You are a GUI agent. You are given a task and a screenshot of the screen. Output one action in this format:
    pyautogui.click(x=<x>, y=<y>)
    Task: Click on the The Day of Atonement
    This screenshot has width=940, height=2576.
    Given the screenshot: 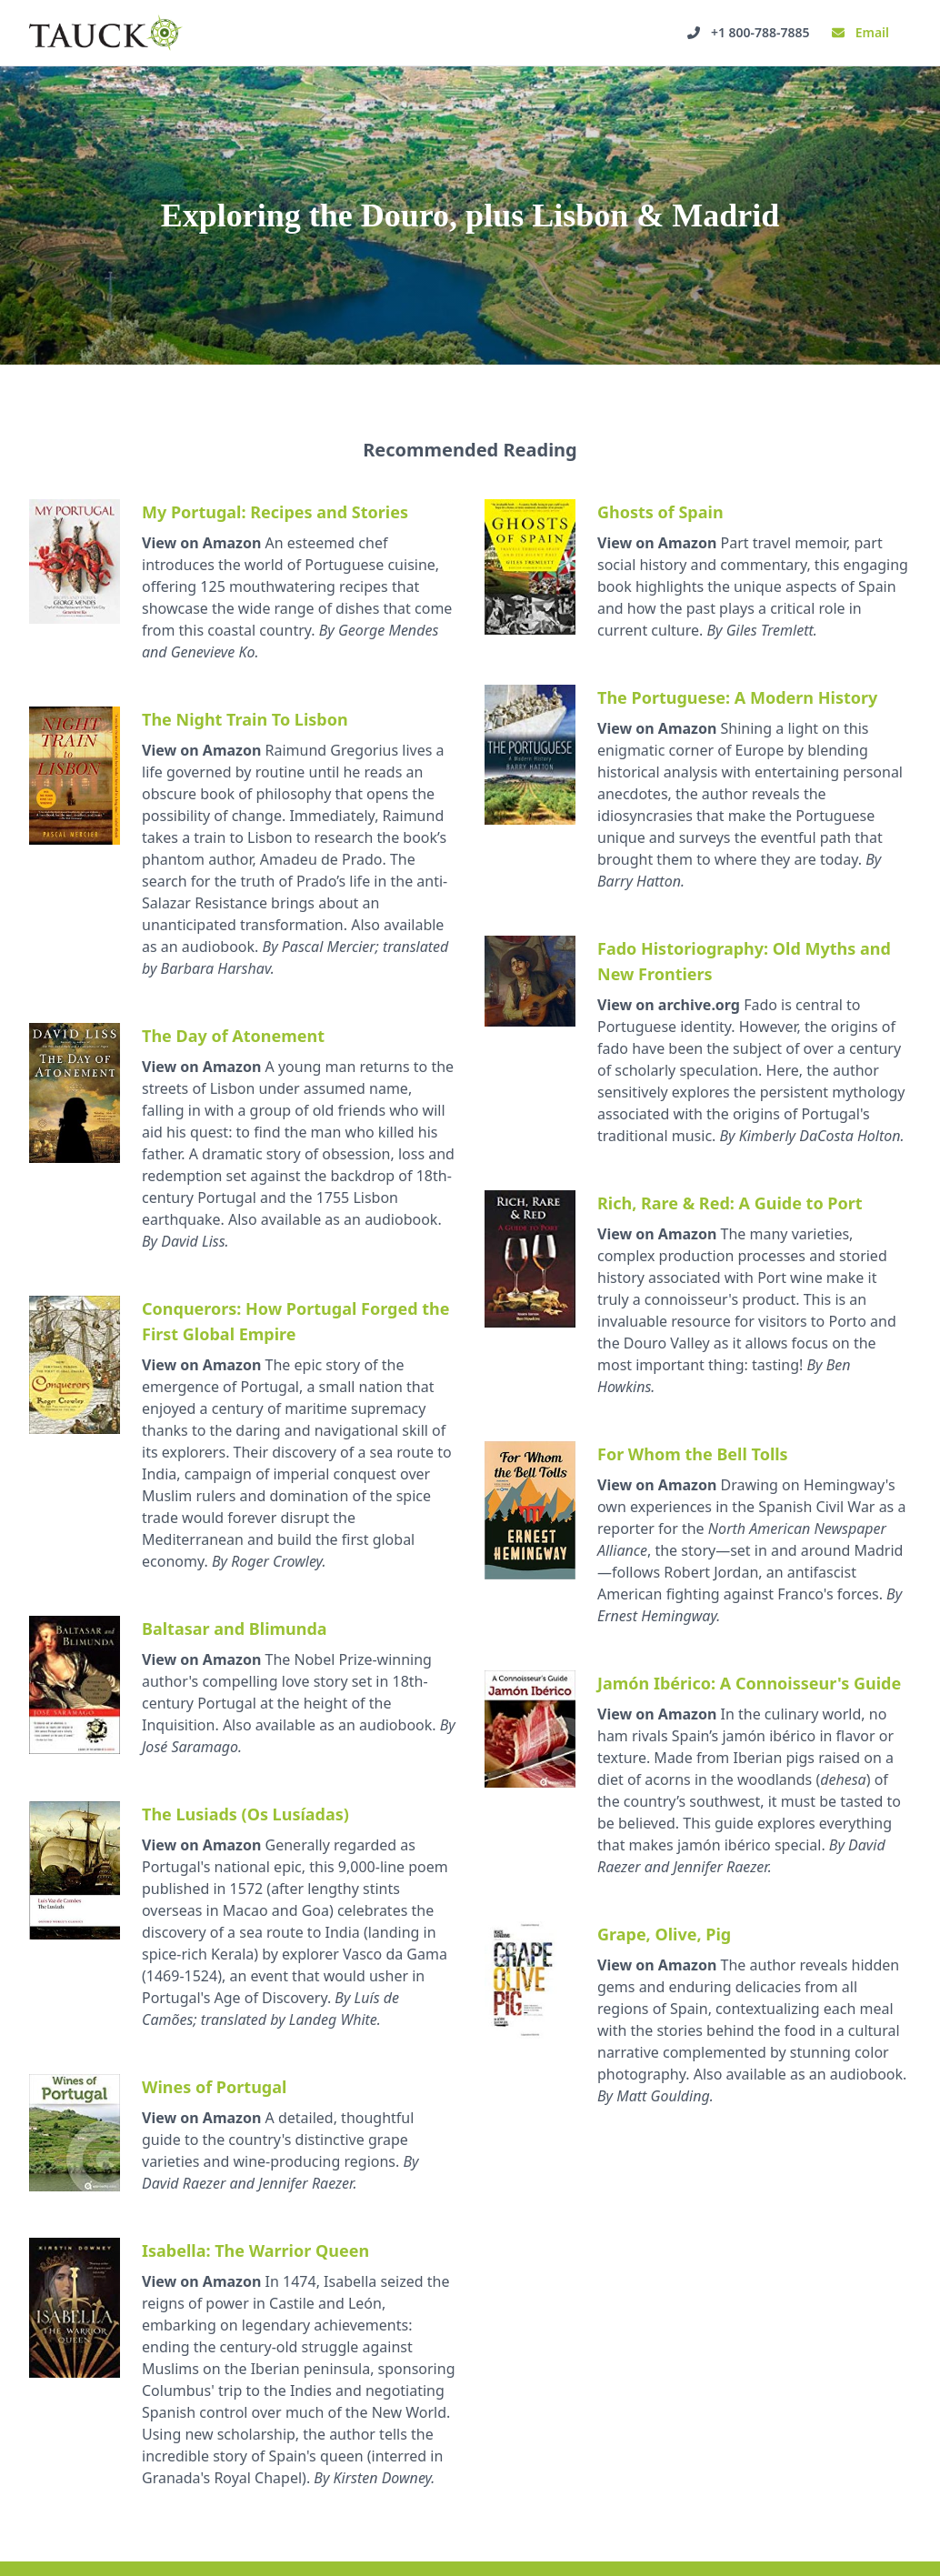 What is the action you would take?
    pyautogui.click(x=233, y=1036)
    